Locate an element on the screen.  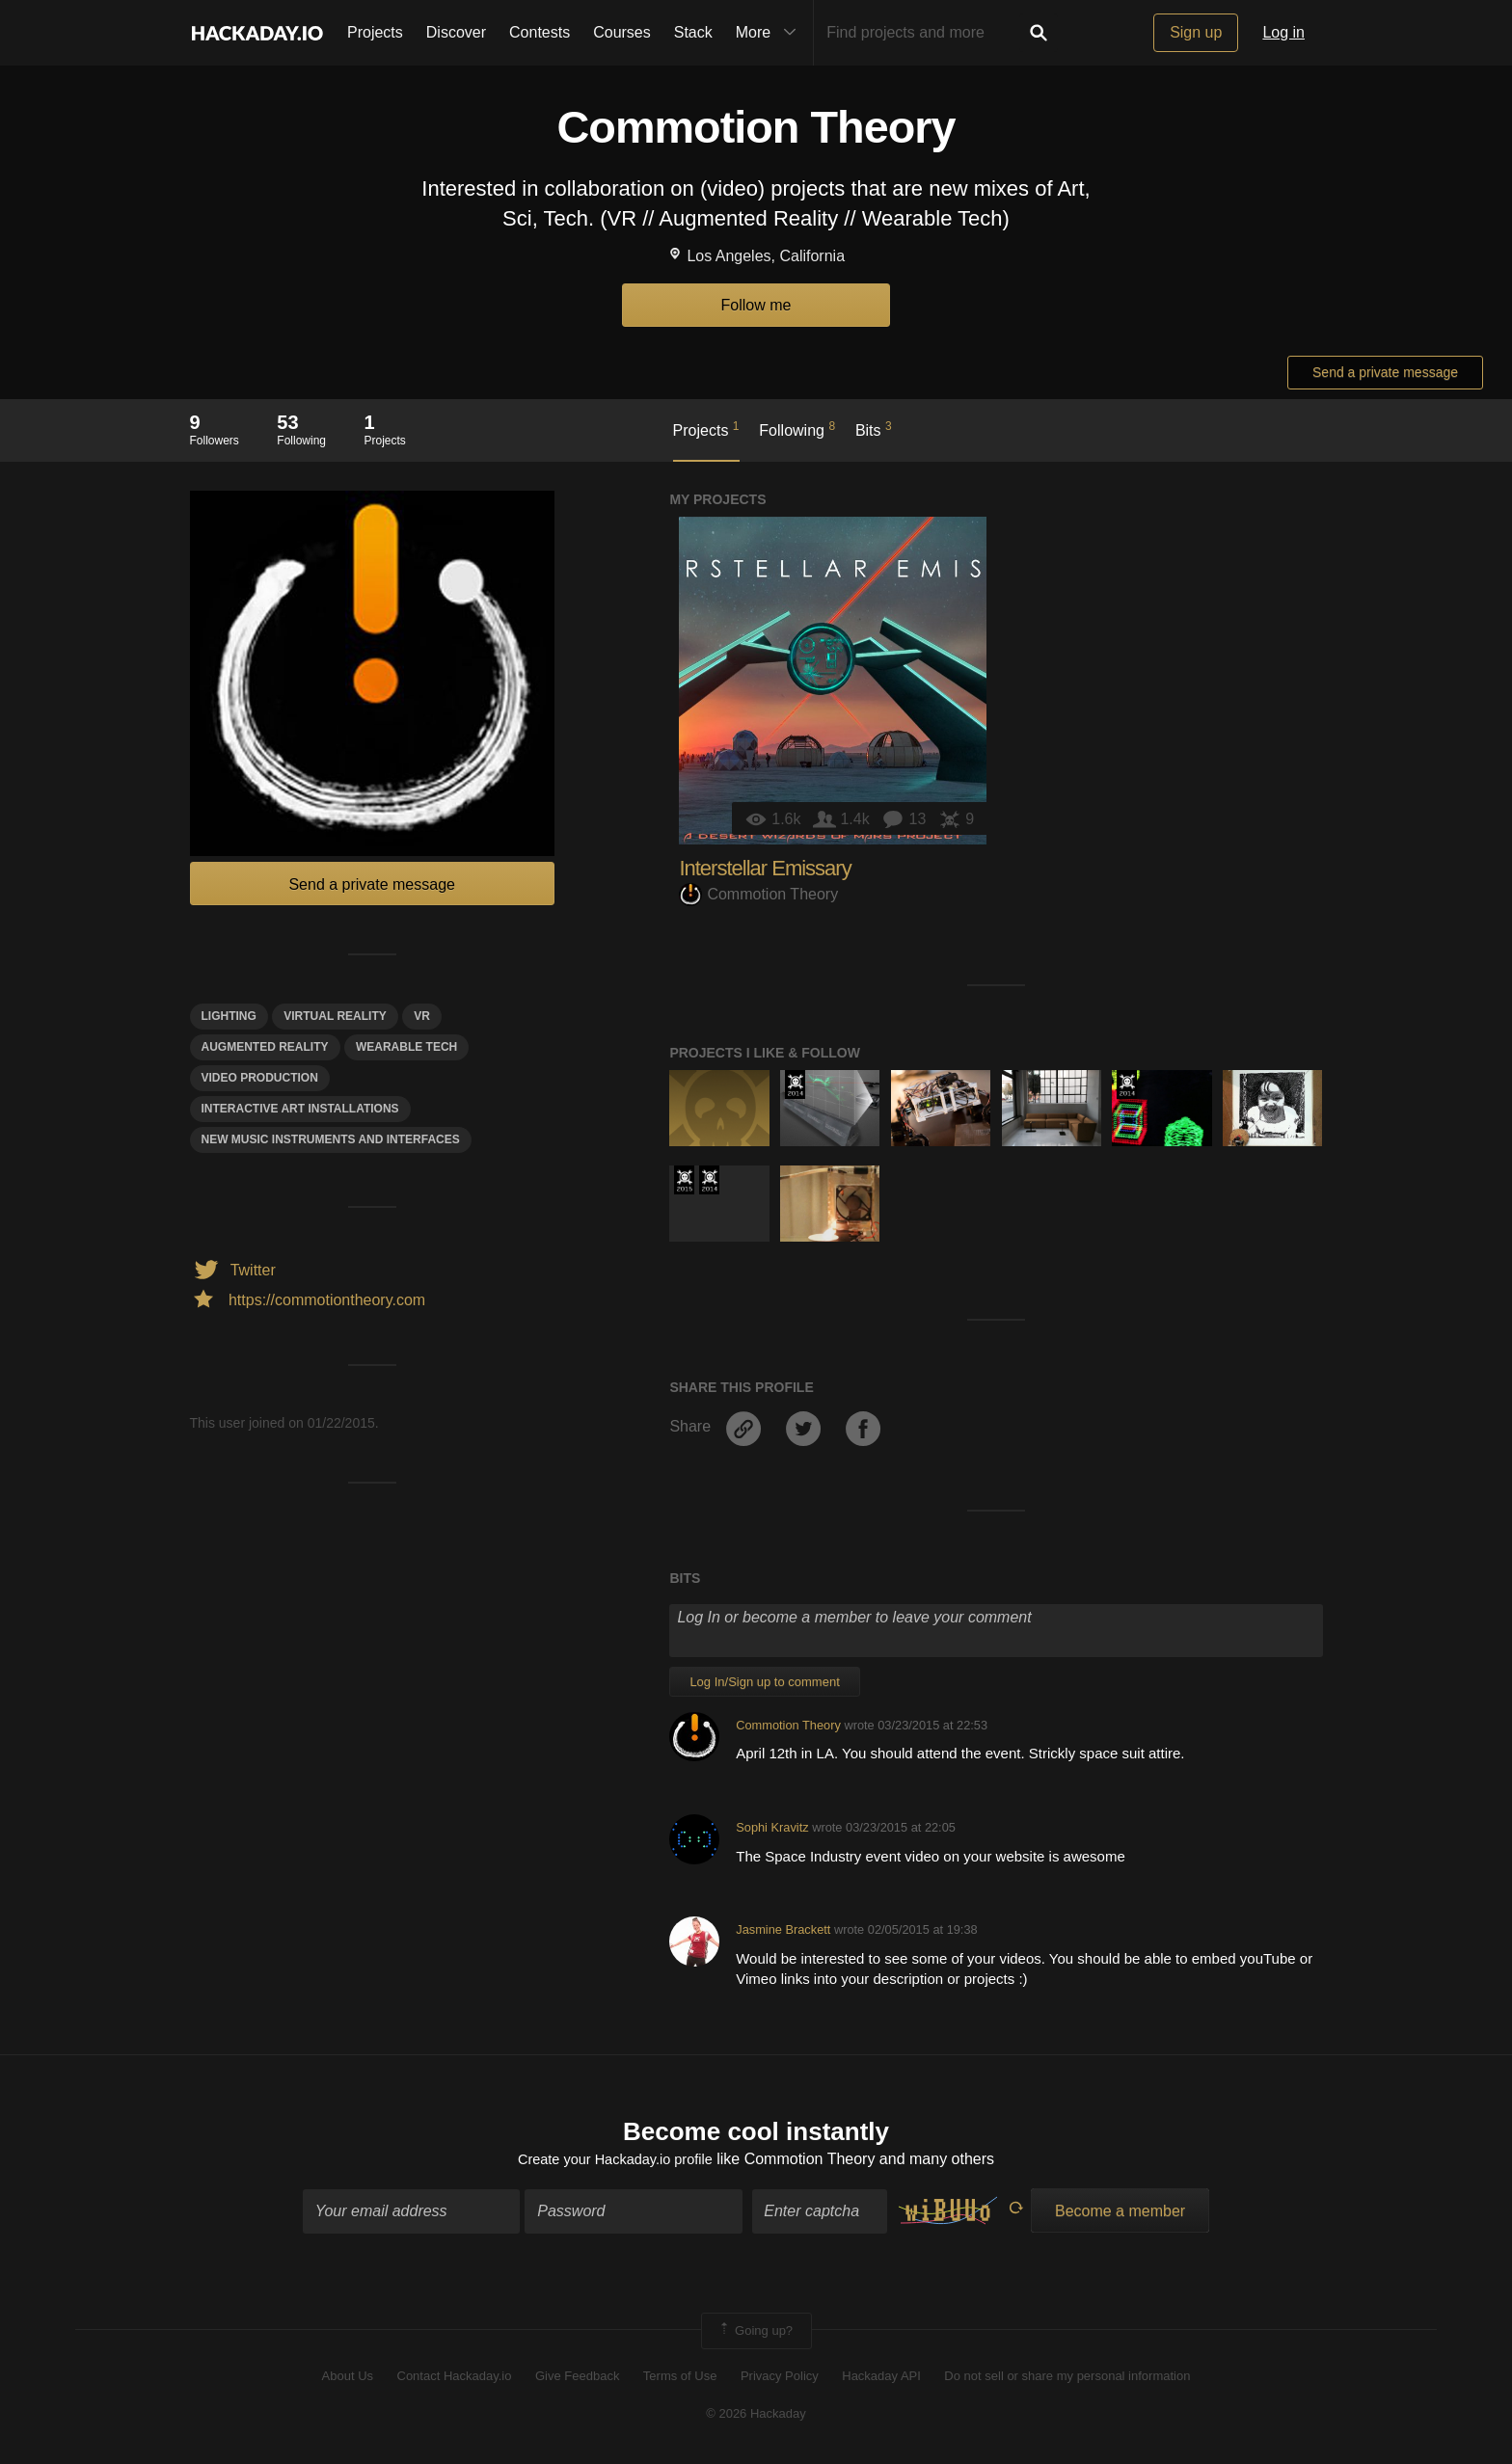
Terms of Use is located at coordinates (680, 2379).